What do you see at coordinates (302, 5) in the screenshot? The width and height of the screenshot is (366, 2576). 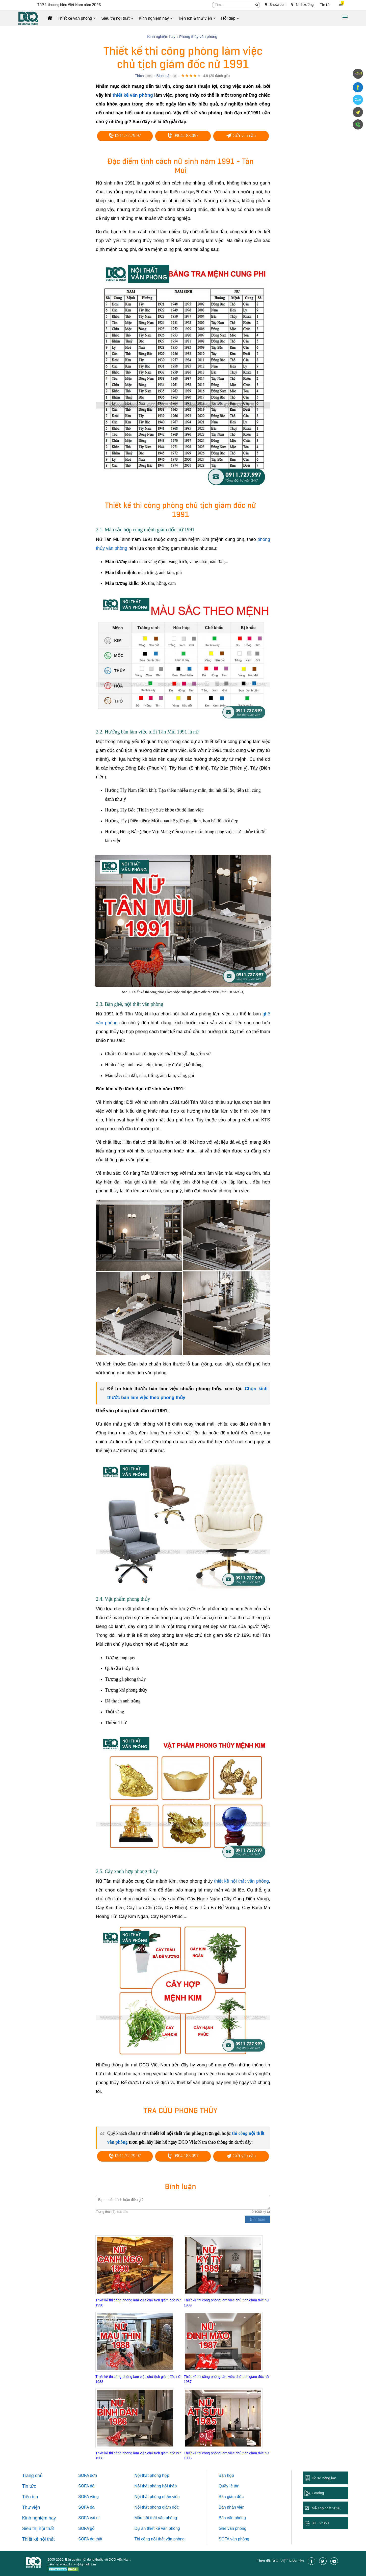 I see `Nhà xưởng` at bounding box center [302, 5].